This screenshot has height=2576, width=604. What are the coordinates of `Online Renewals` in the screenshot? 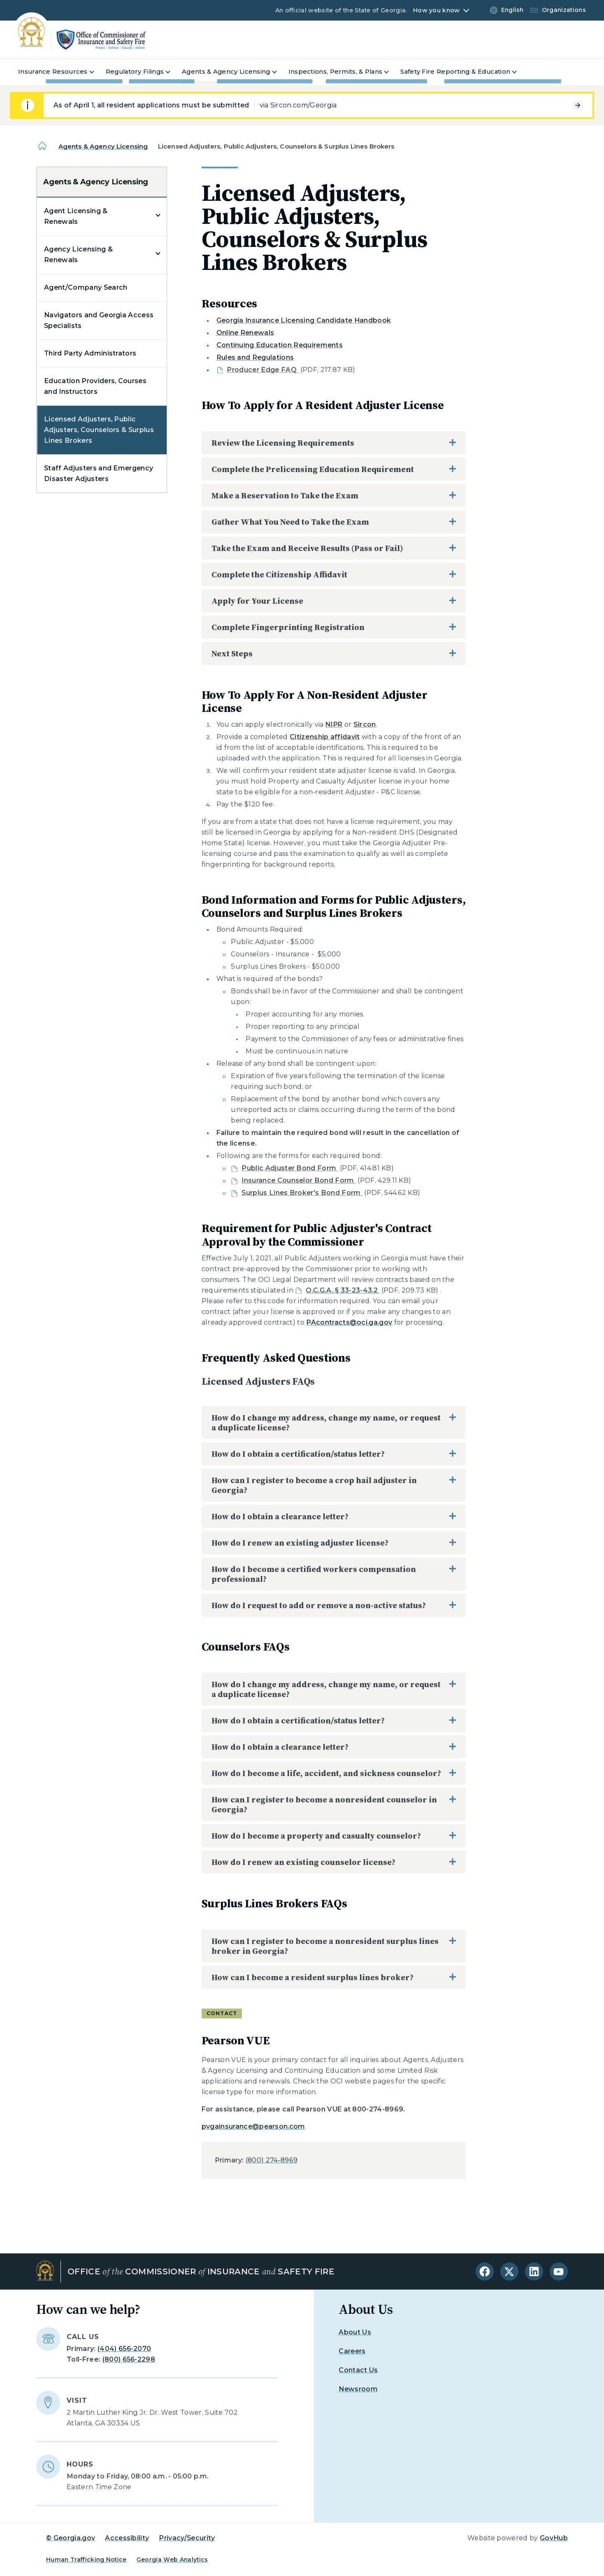 It's located at (245, 333).